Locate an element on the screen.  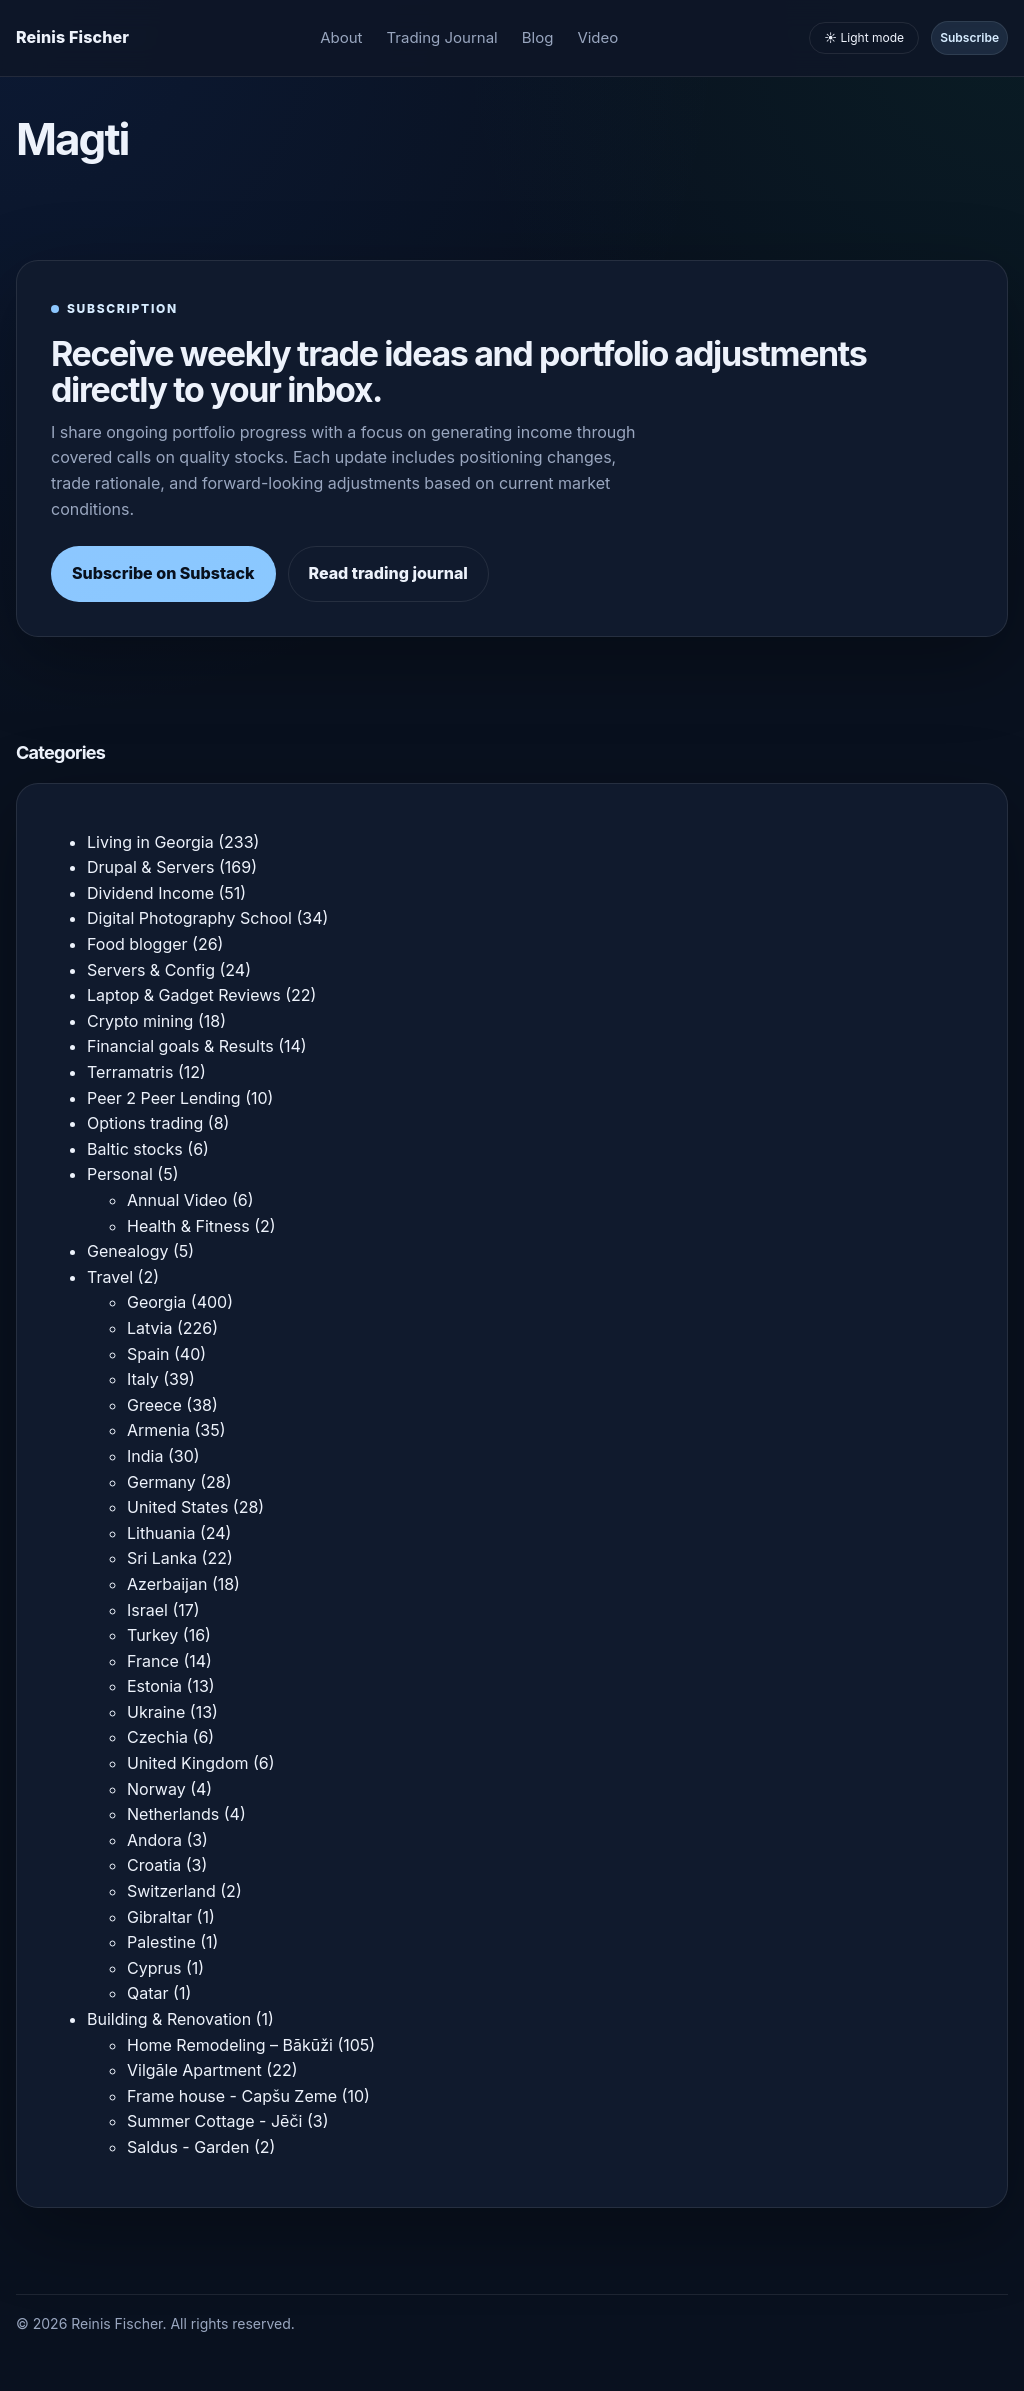
About is located at coordinates (341, 37).